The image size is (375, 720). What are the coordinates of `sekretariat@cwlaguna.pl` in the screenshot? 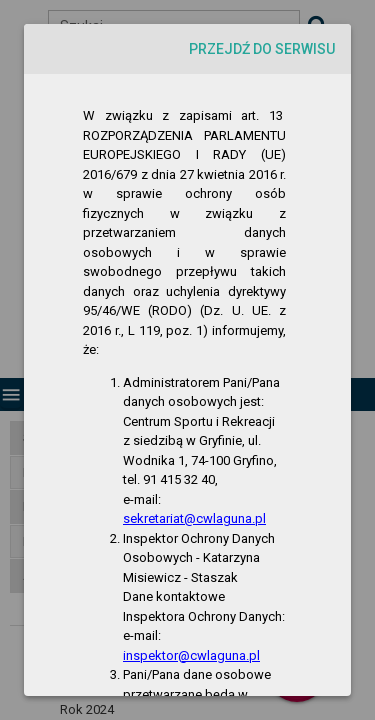 It's located at (194, 518).